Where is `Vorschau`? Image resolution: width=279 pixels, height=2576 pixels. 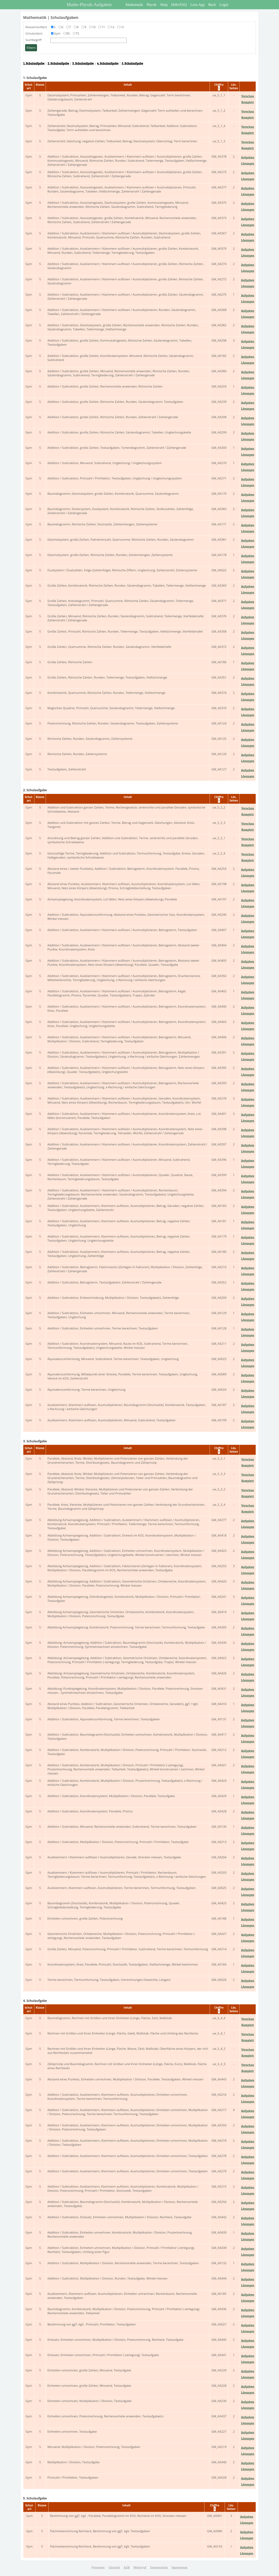
Vorschau is located at coordinates (247, 96).